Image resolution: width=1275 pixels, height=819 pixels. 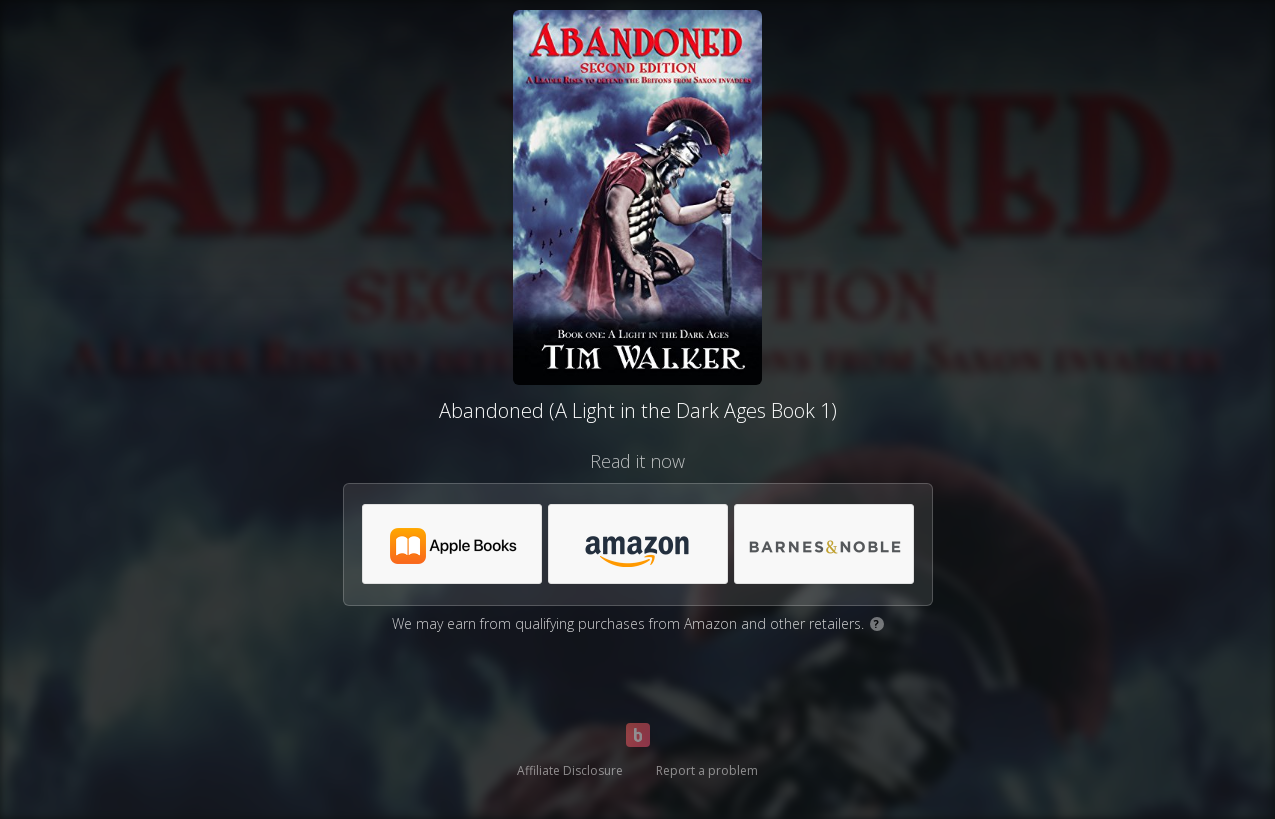 What do you see at coordinates (570, 770) in the screenshot?
I see `Affiliate Disclosure` at bounding box center [570, 770].